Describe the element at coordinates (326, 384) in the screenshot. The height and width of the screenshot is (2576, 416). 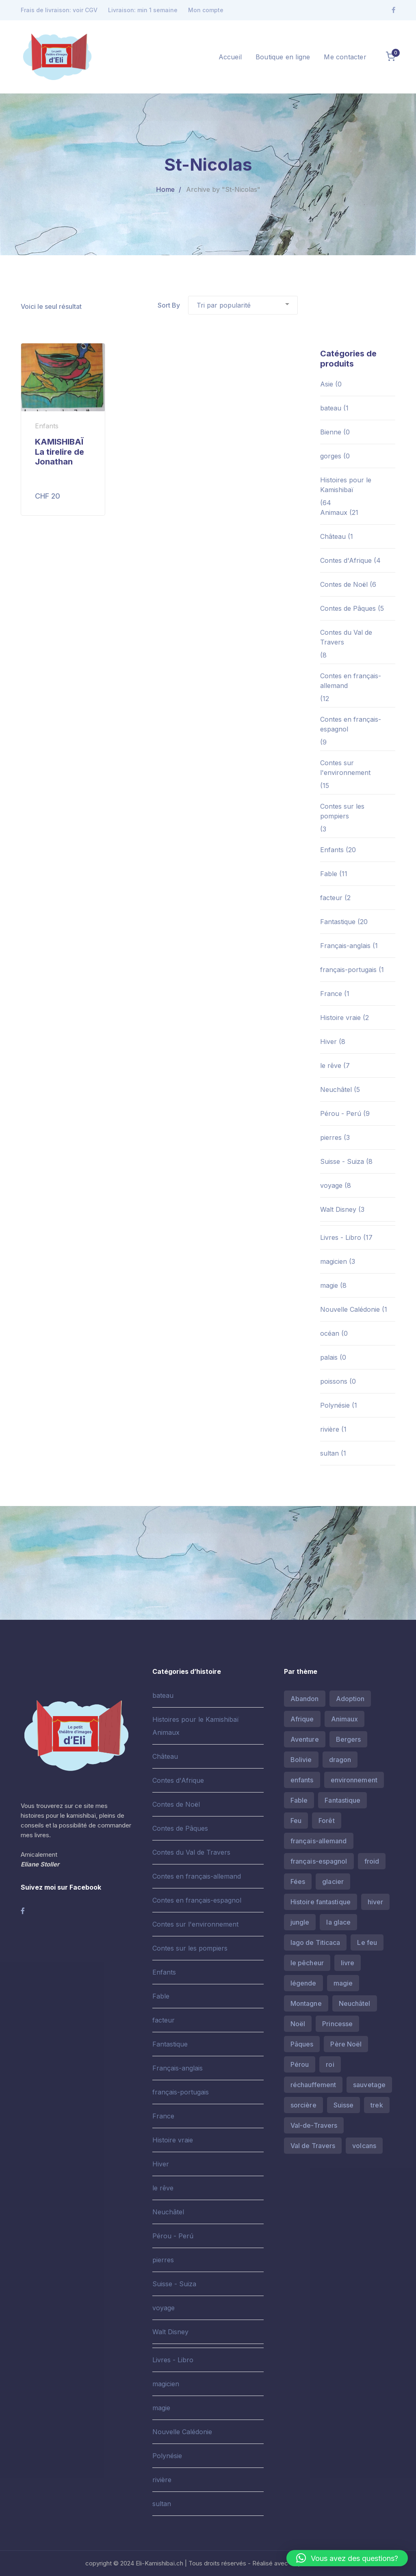
I see `Asie` at that location.